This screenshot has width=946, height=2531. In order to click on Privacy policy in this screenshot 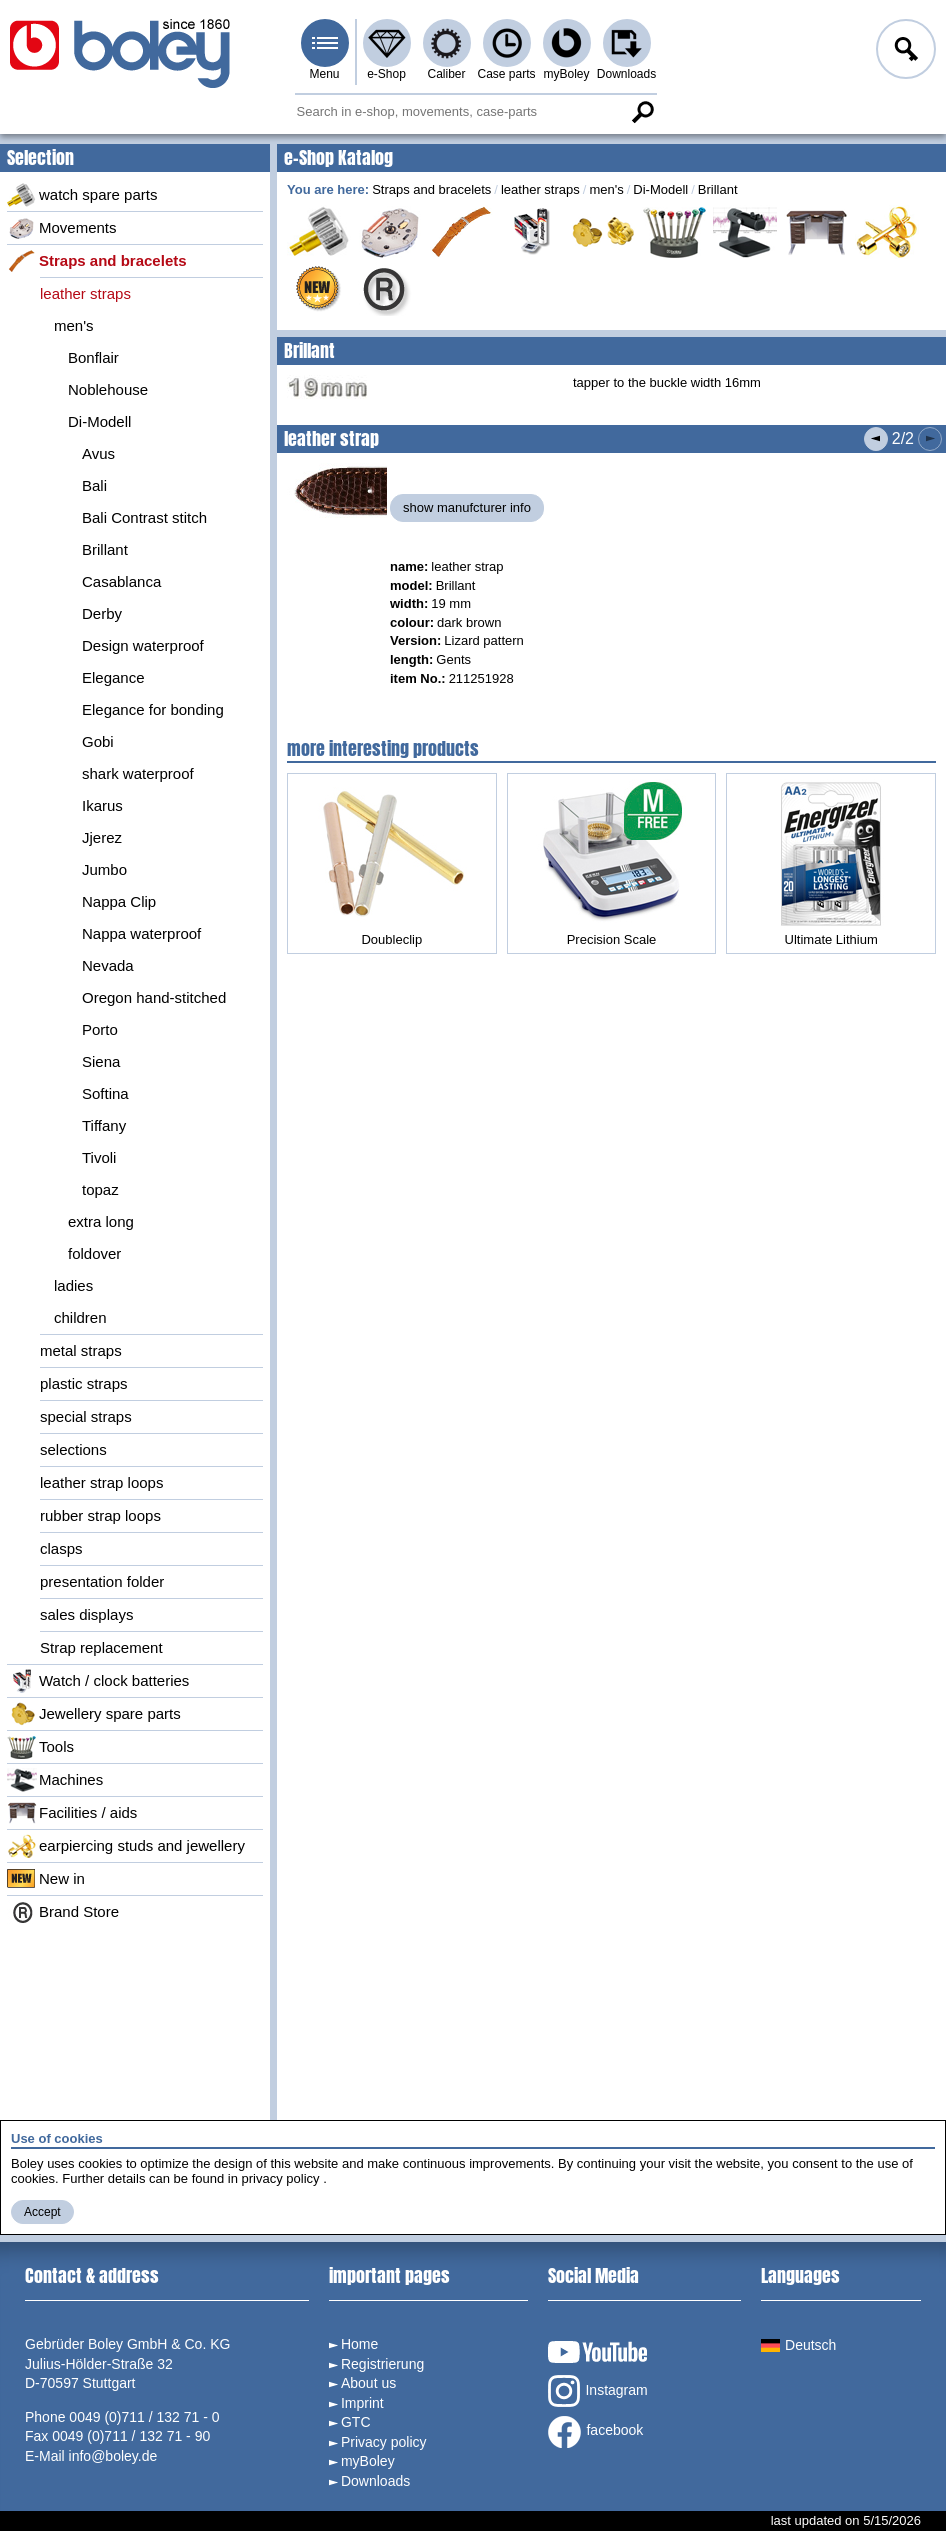, I will do `click(384, 2442)`.